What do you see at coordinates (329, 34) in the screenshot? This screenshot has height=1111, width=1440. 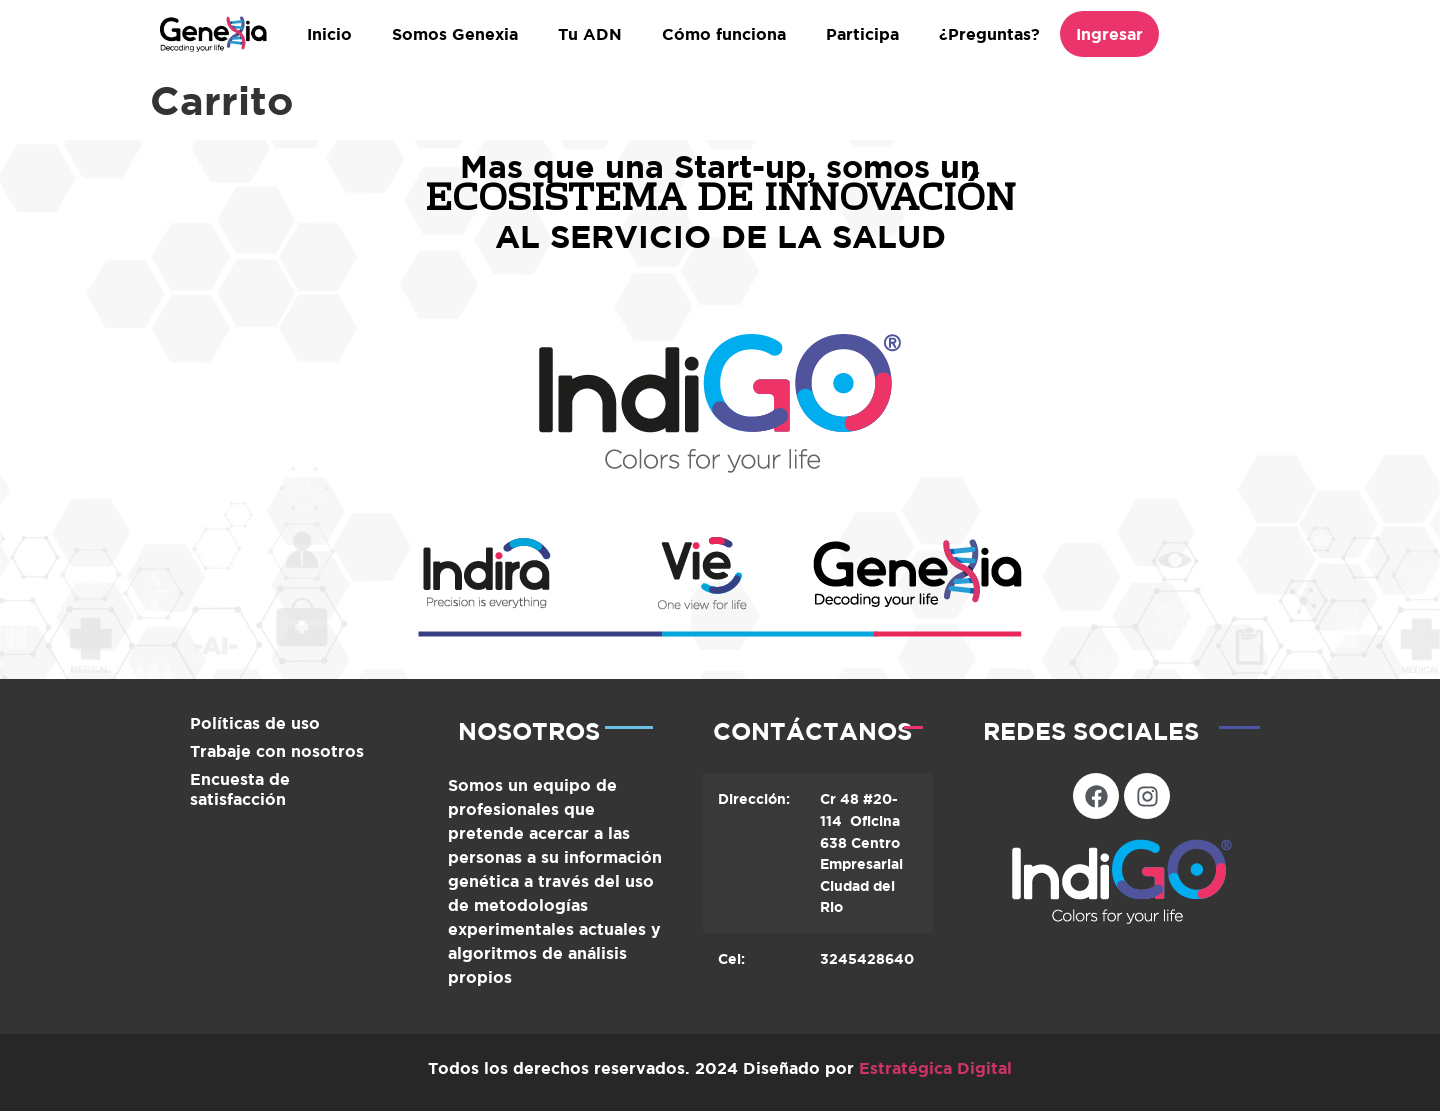 I see `Inicio` at bounding box center [329, 34].